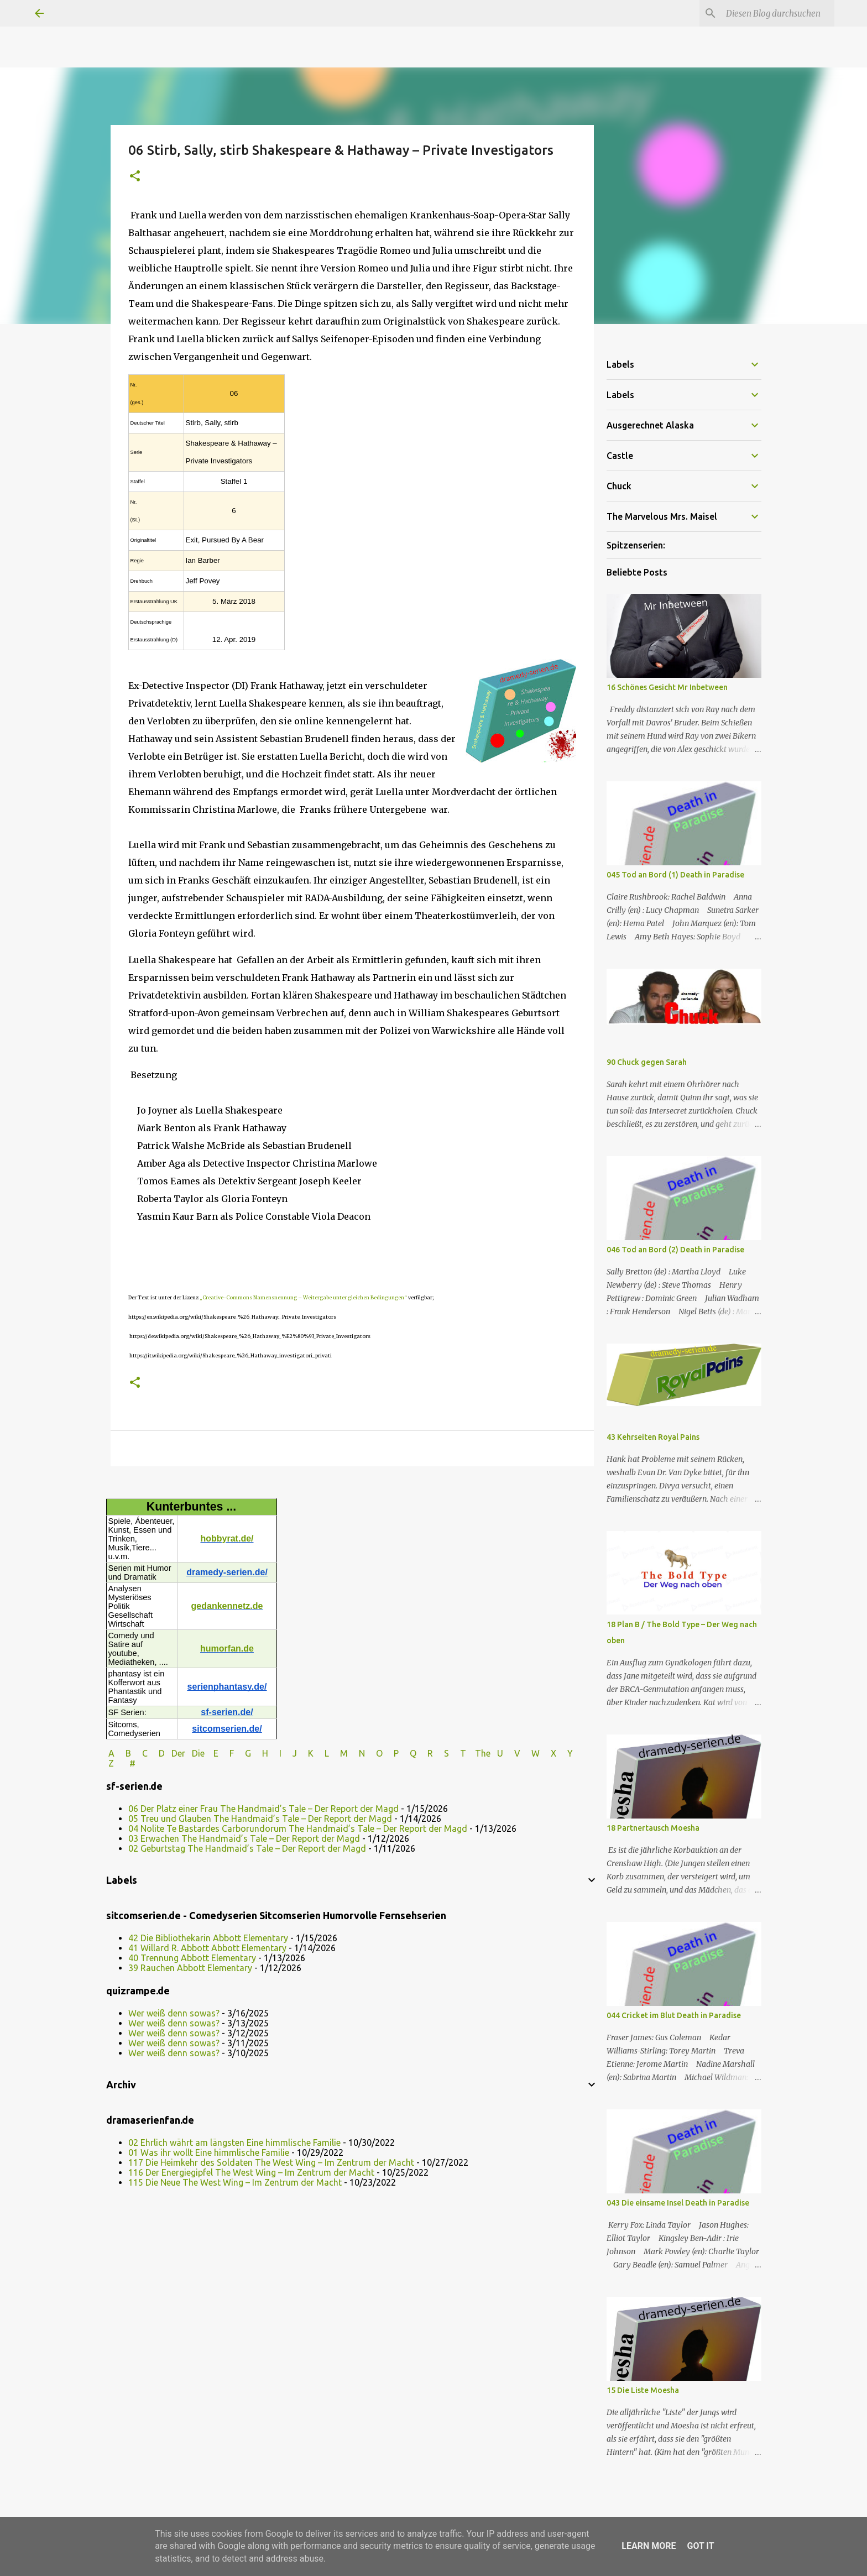 Image resolution: width=867 pixels, height=2576 pixels. What do you see at coordinates (235, 2182) in the screenshot?
I see `115 Die Neue The West Wing – Im Zentrum der Macht` at bounding box center [235, 2182].